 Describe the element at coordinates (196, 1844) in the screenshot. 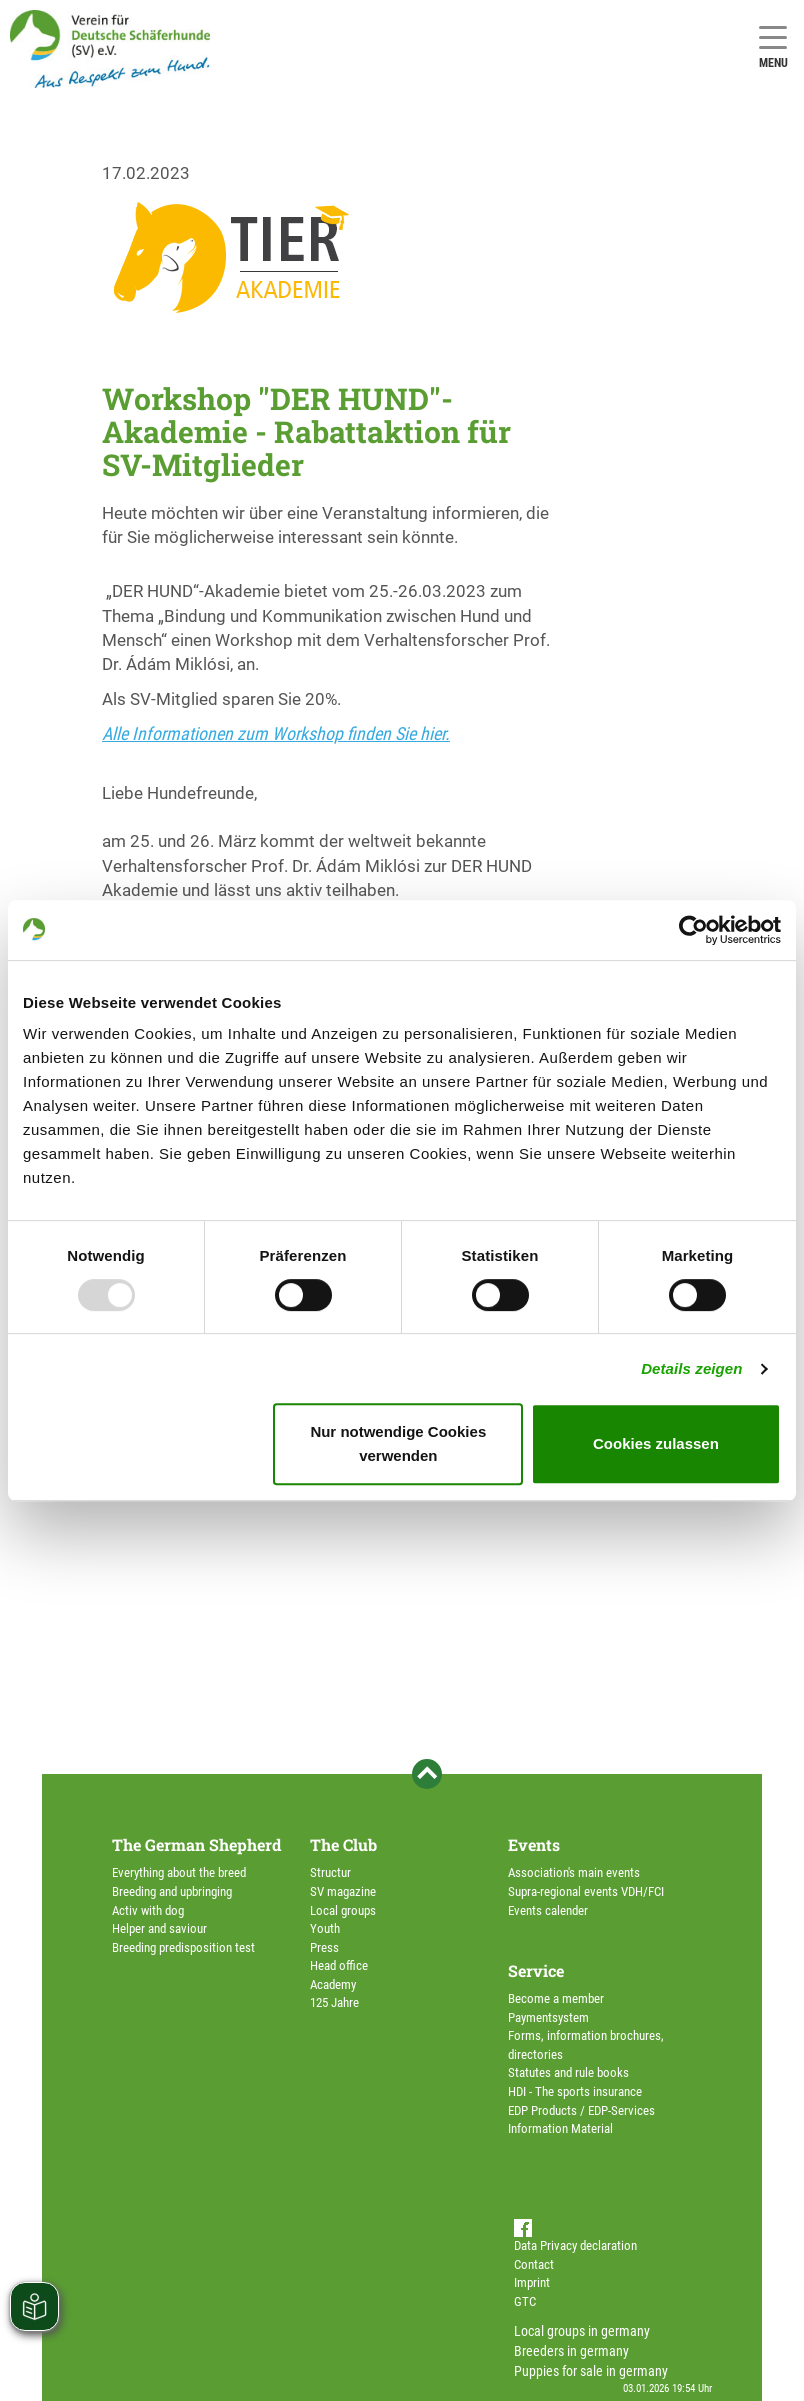

I see `The German Shepherd` at that location.